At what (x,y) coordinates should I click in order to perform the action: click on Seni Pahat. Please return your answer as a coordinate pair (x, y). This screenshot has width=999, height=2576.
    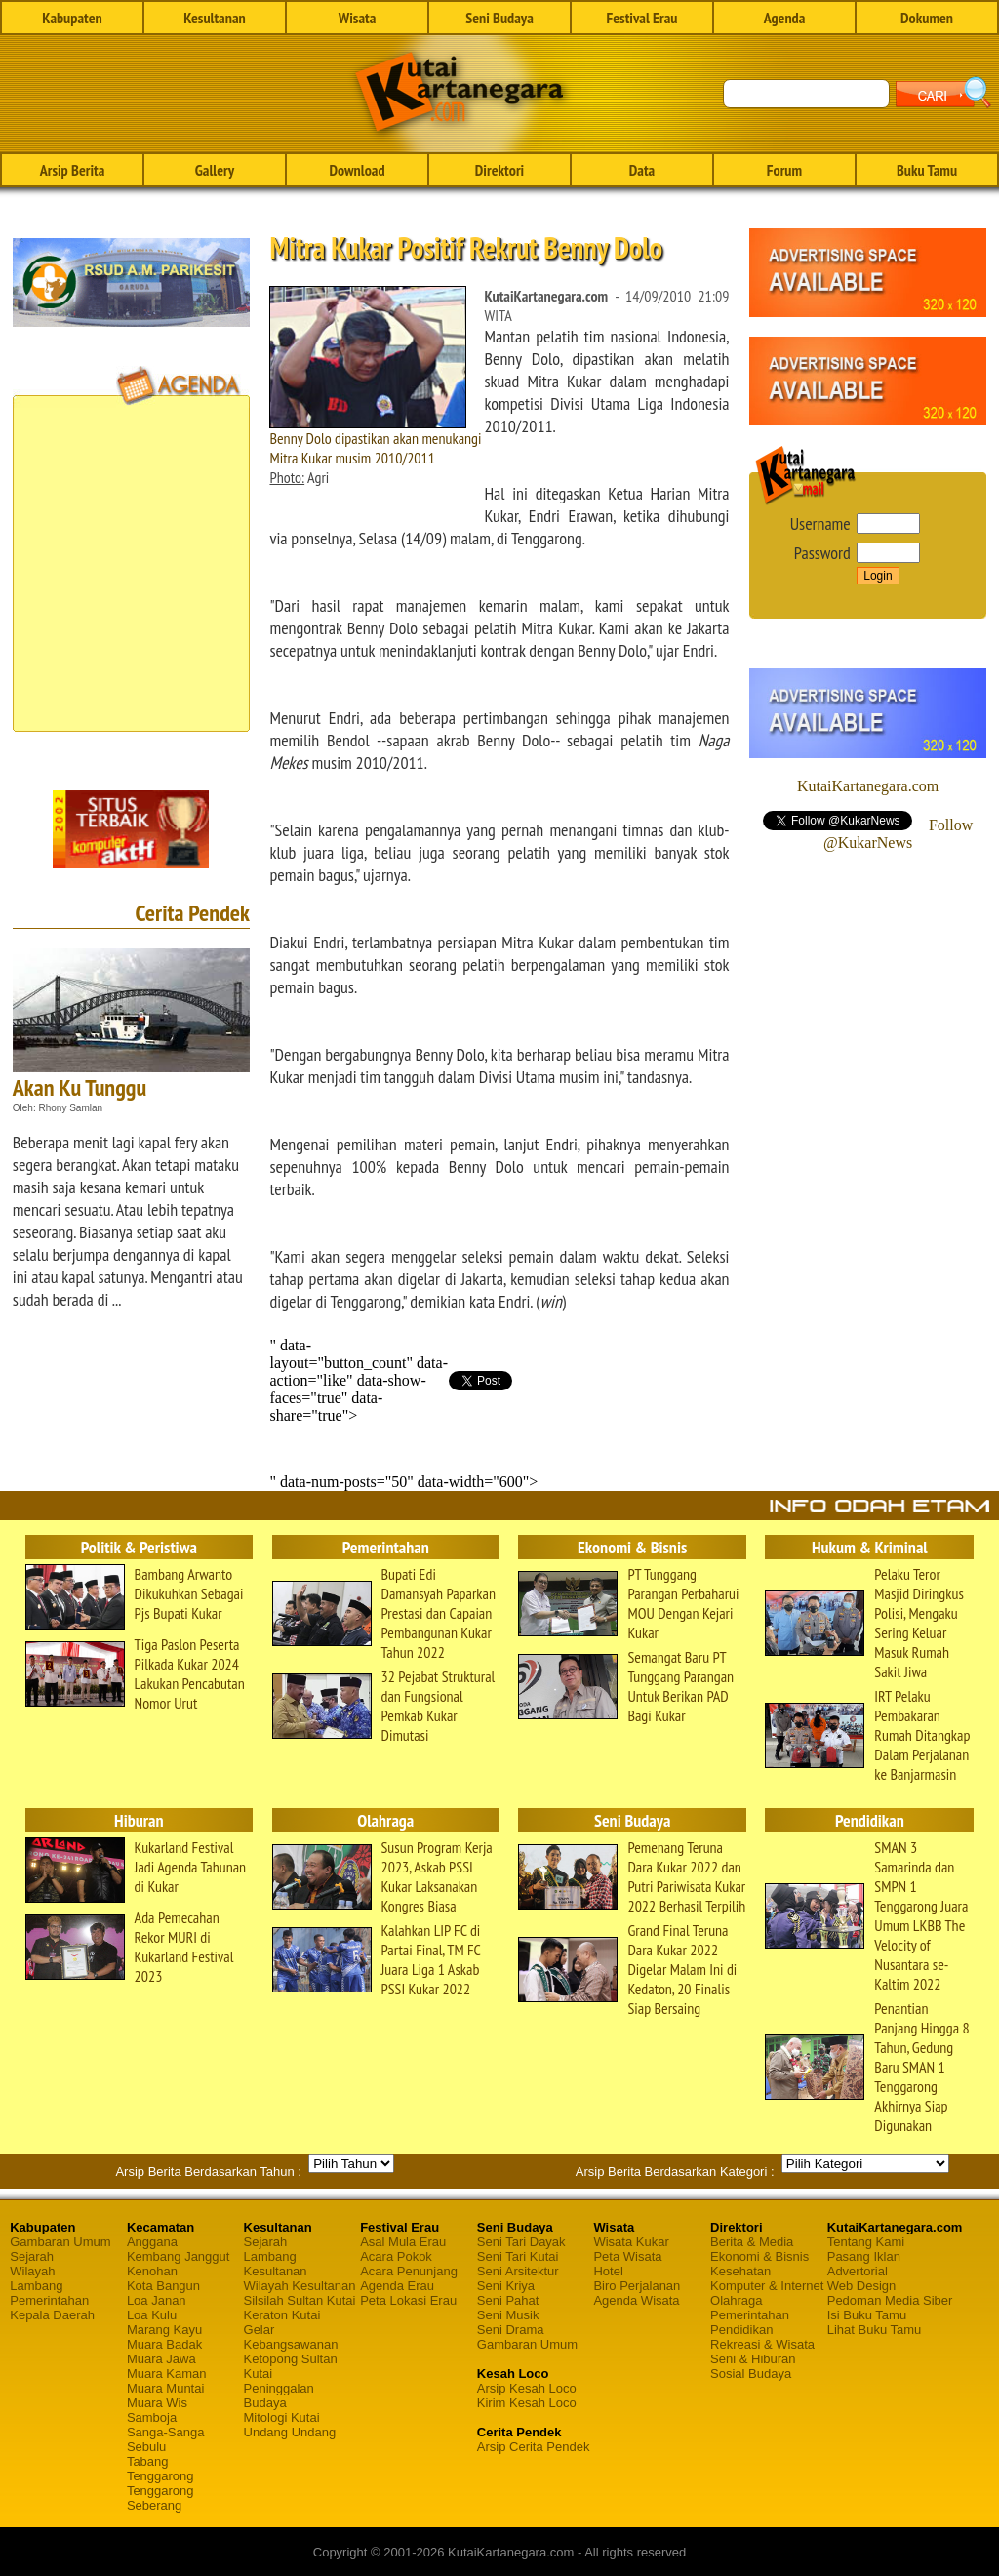
    Looking at the image, I should click on (508, 2300).